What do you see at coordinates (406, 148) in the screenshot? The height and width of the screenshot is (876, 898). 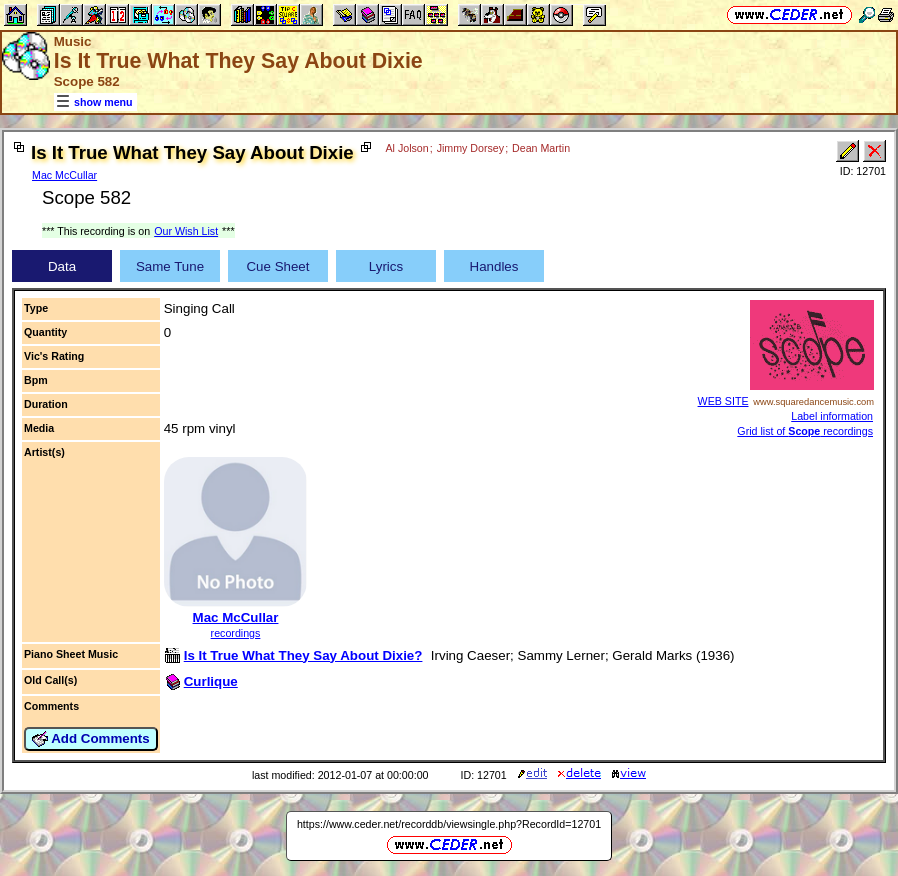 I see `Al Jolson` at bounding box center [406, 148].